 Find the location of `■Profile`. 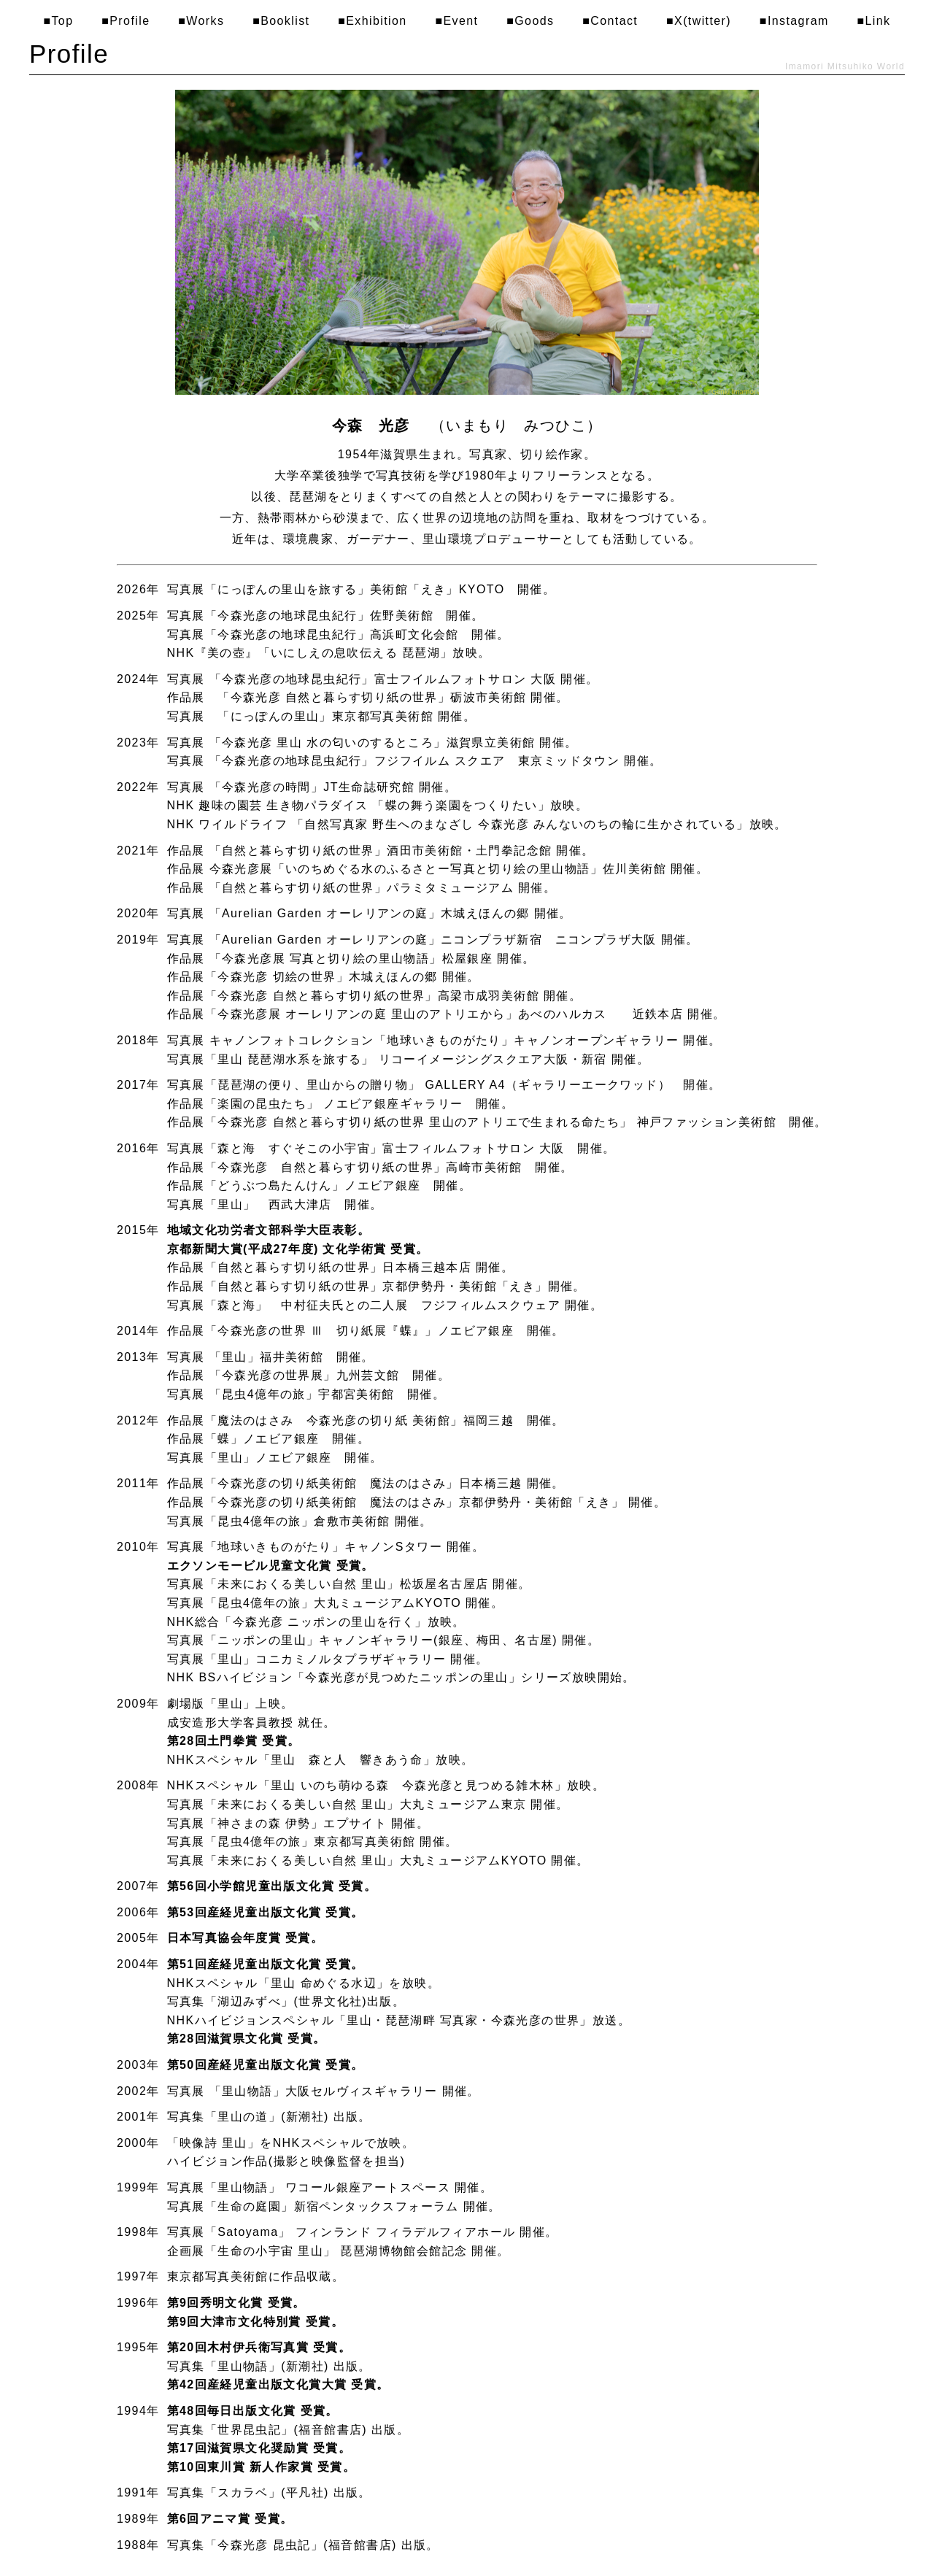

■Profile is located at coordinates (125, 21).